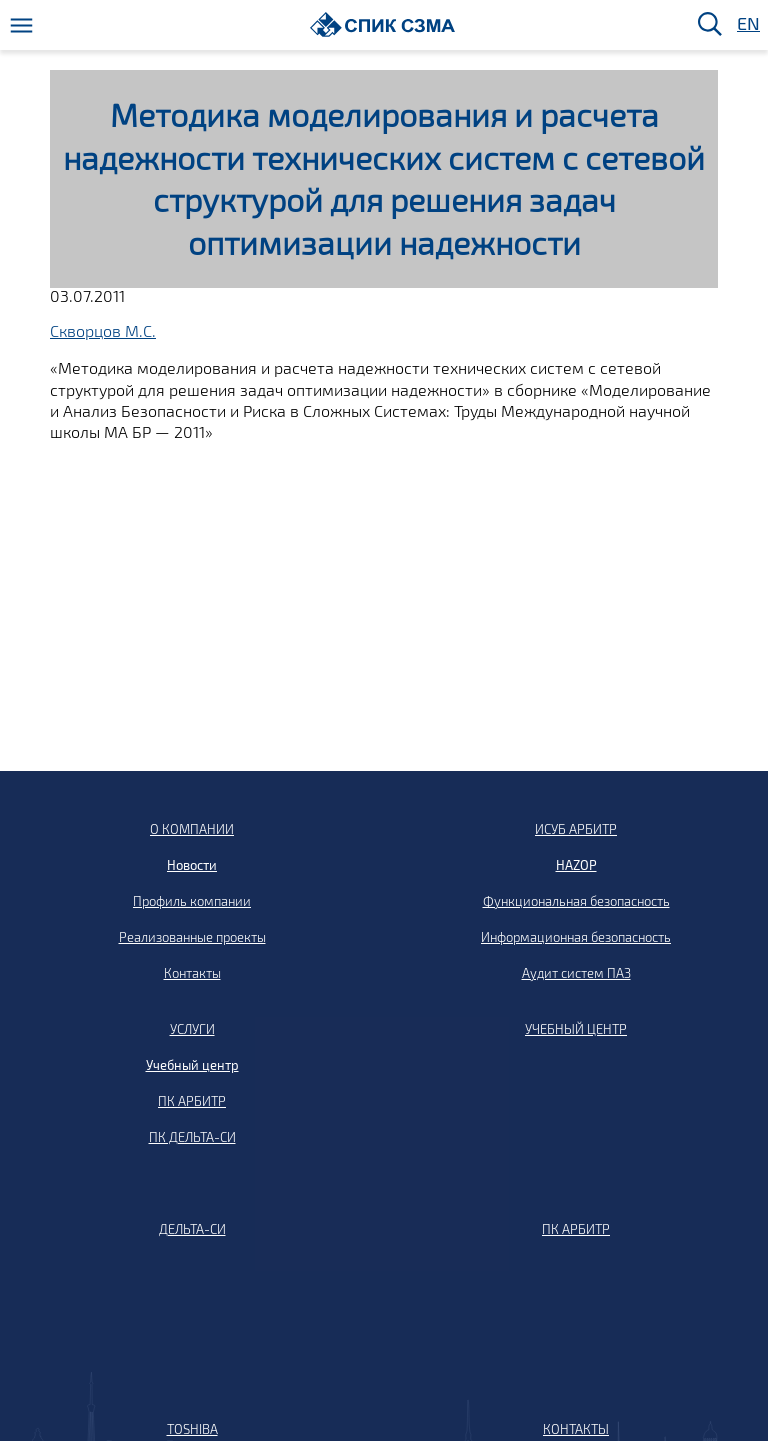  Describe the element at coordinates (576, 973) in the screenshot. I see `Аудит систем ПАЗ` at that location.